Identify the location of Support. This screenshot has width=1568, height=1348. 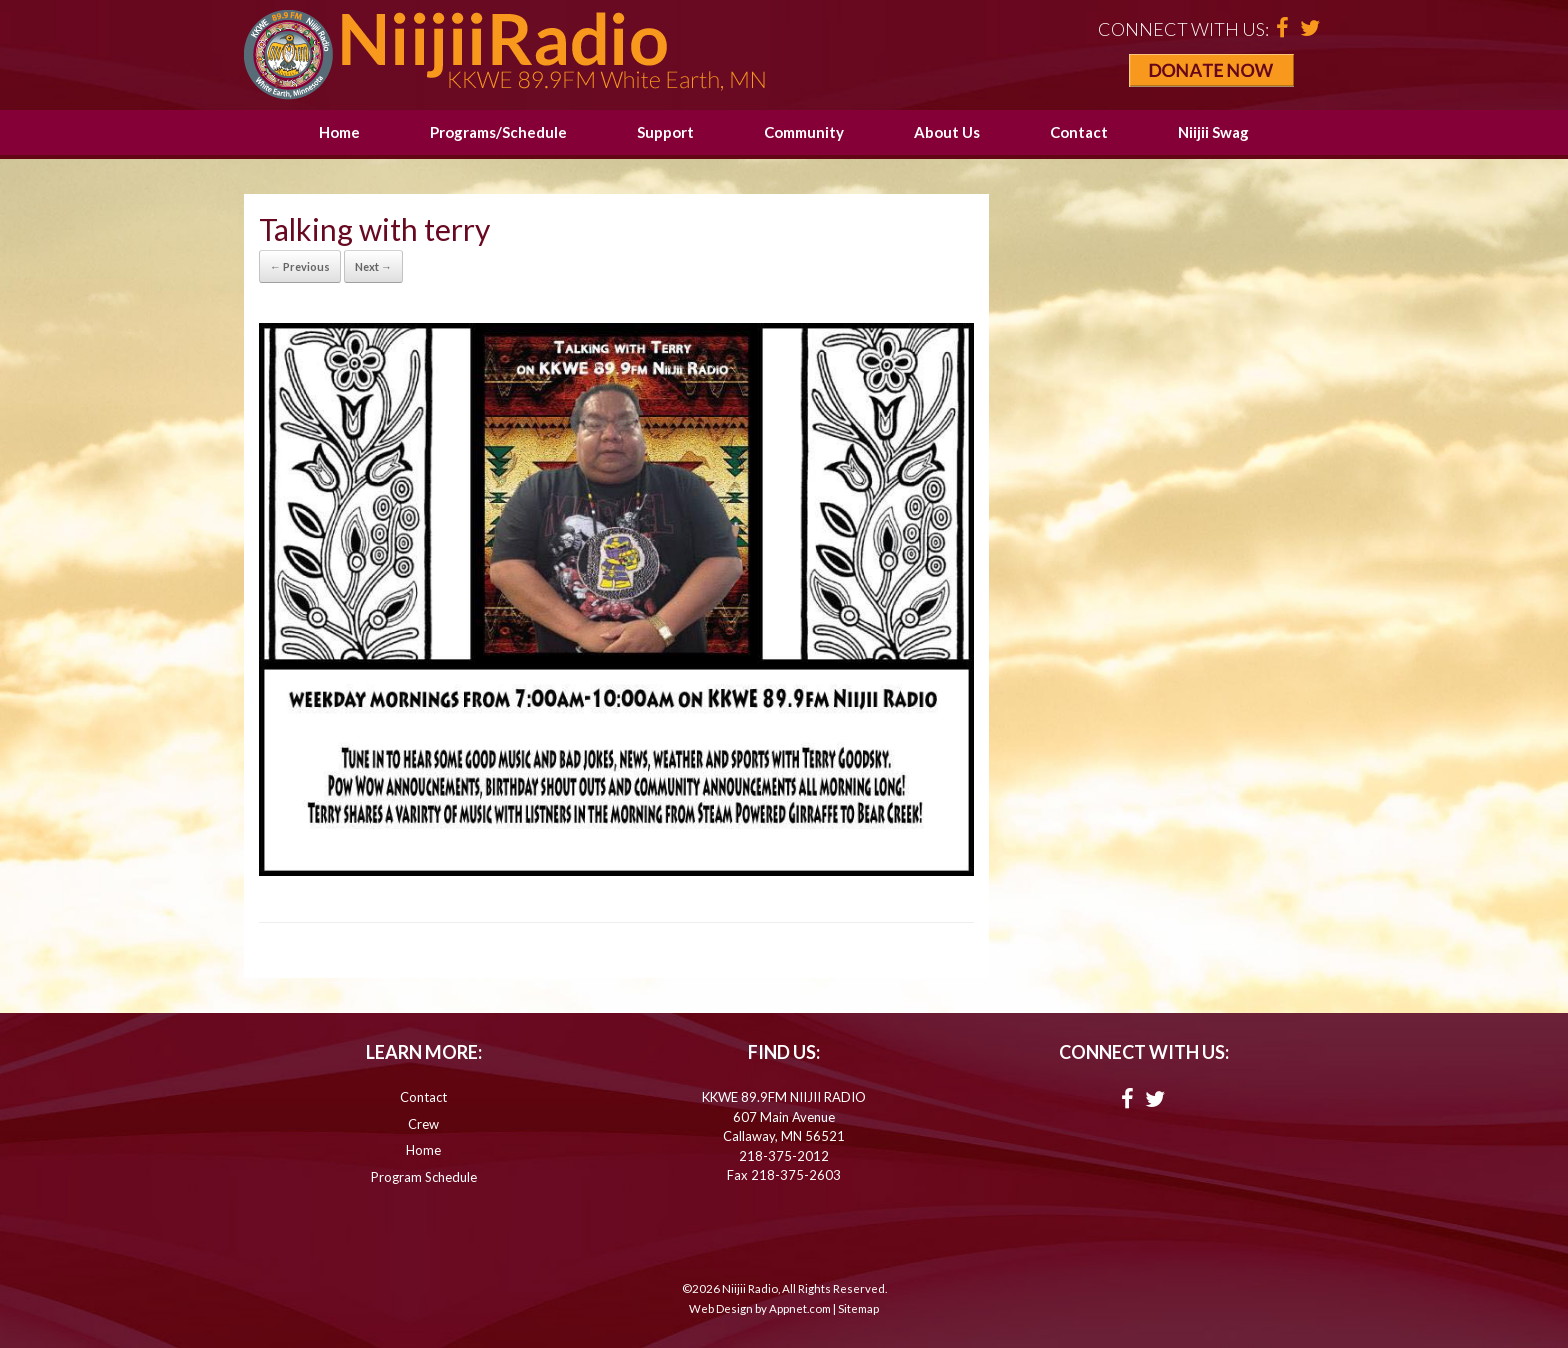
(665, 132).